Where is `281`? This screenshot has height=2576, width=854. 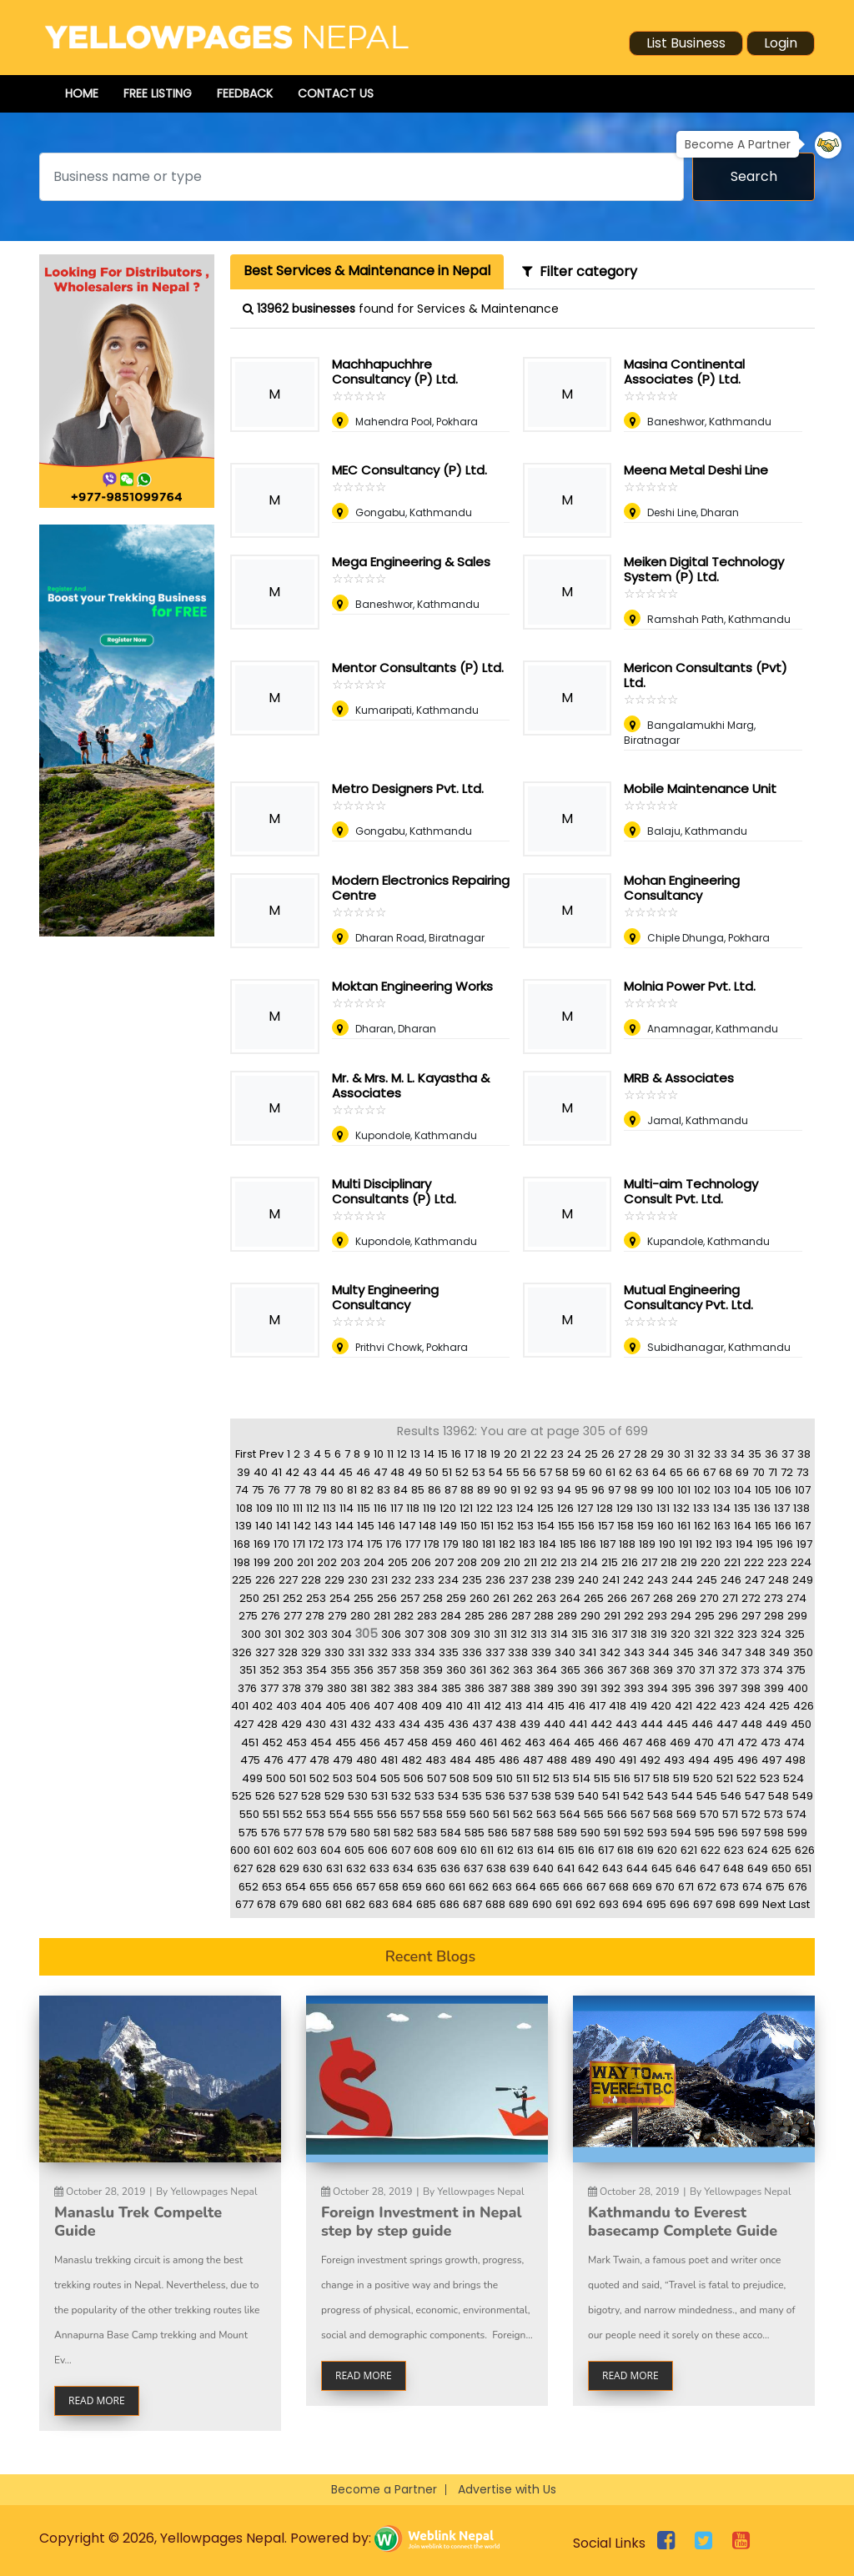
281 is located at coordinates (382, 1616).